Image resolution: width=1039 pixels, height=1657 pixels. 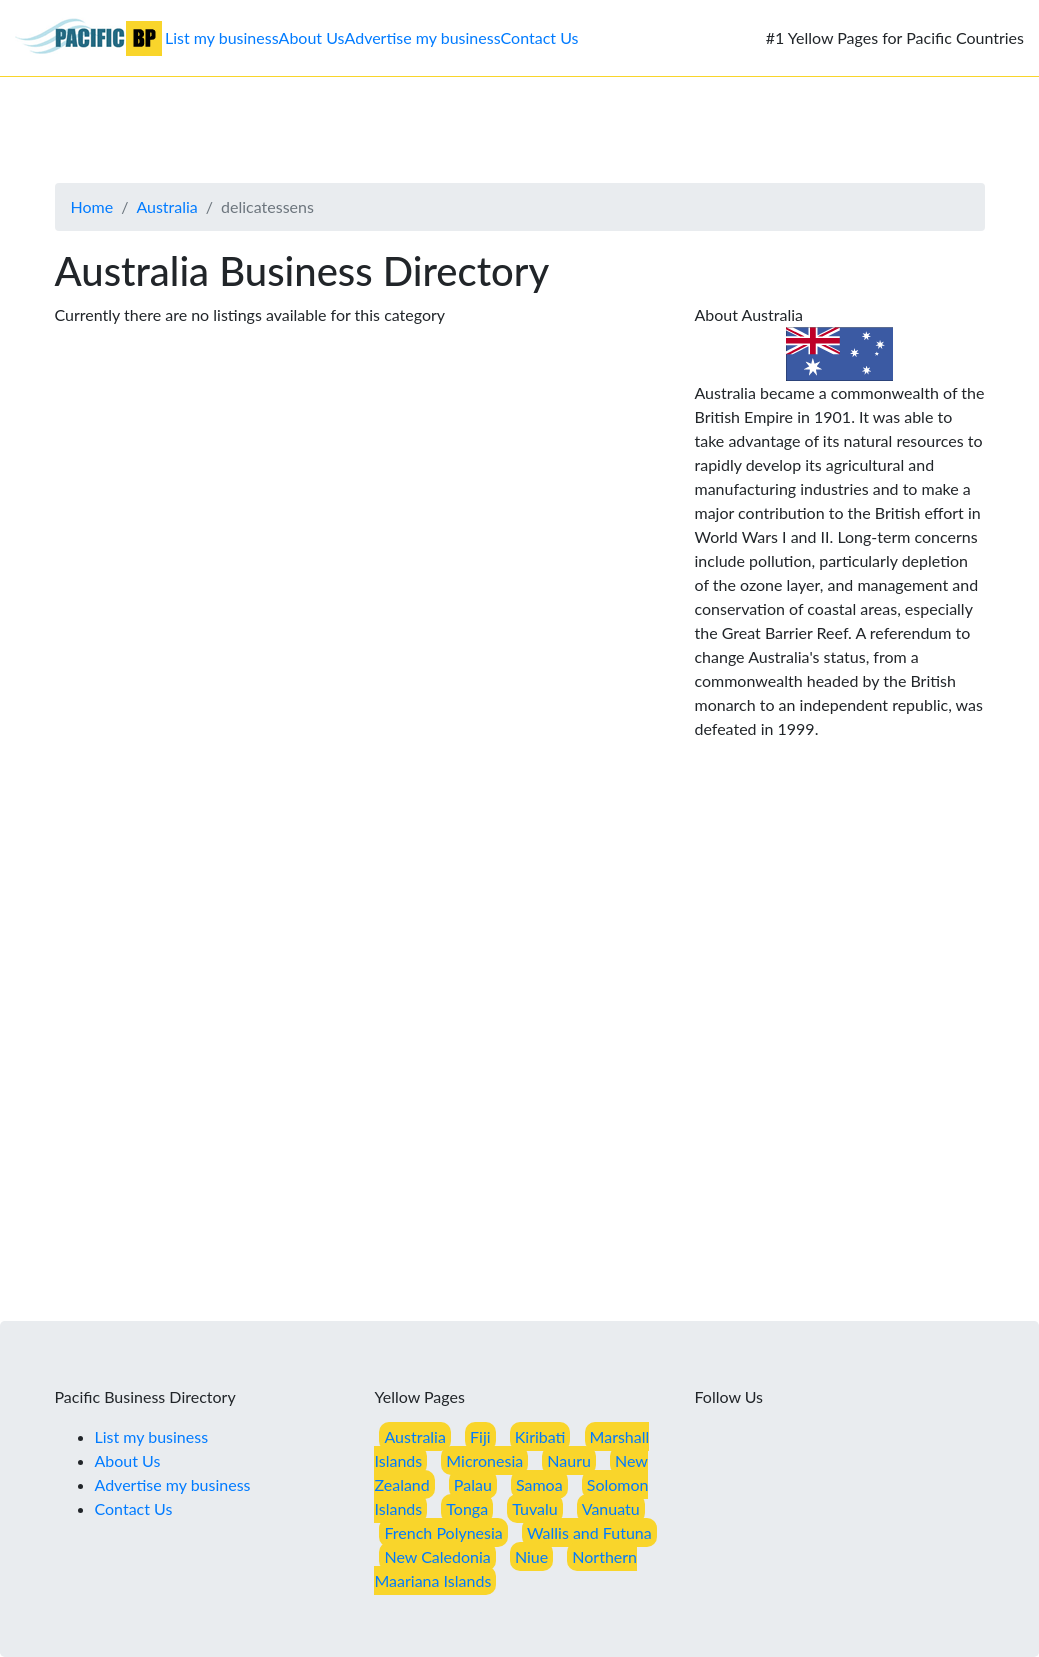 I want to click on Advertise my business, so click(x=423, y=37).